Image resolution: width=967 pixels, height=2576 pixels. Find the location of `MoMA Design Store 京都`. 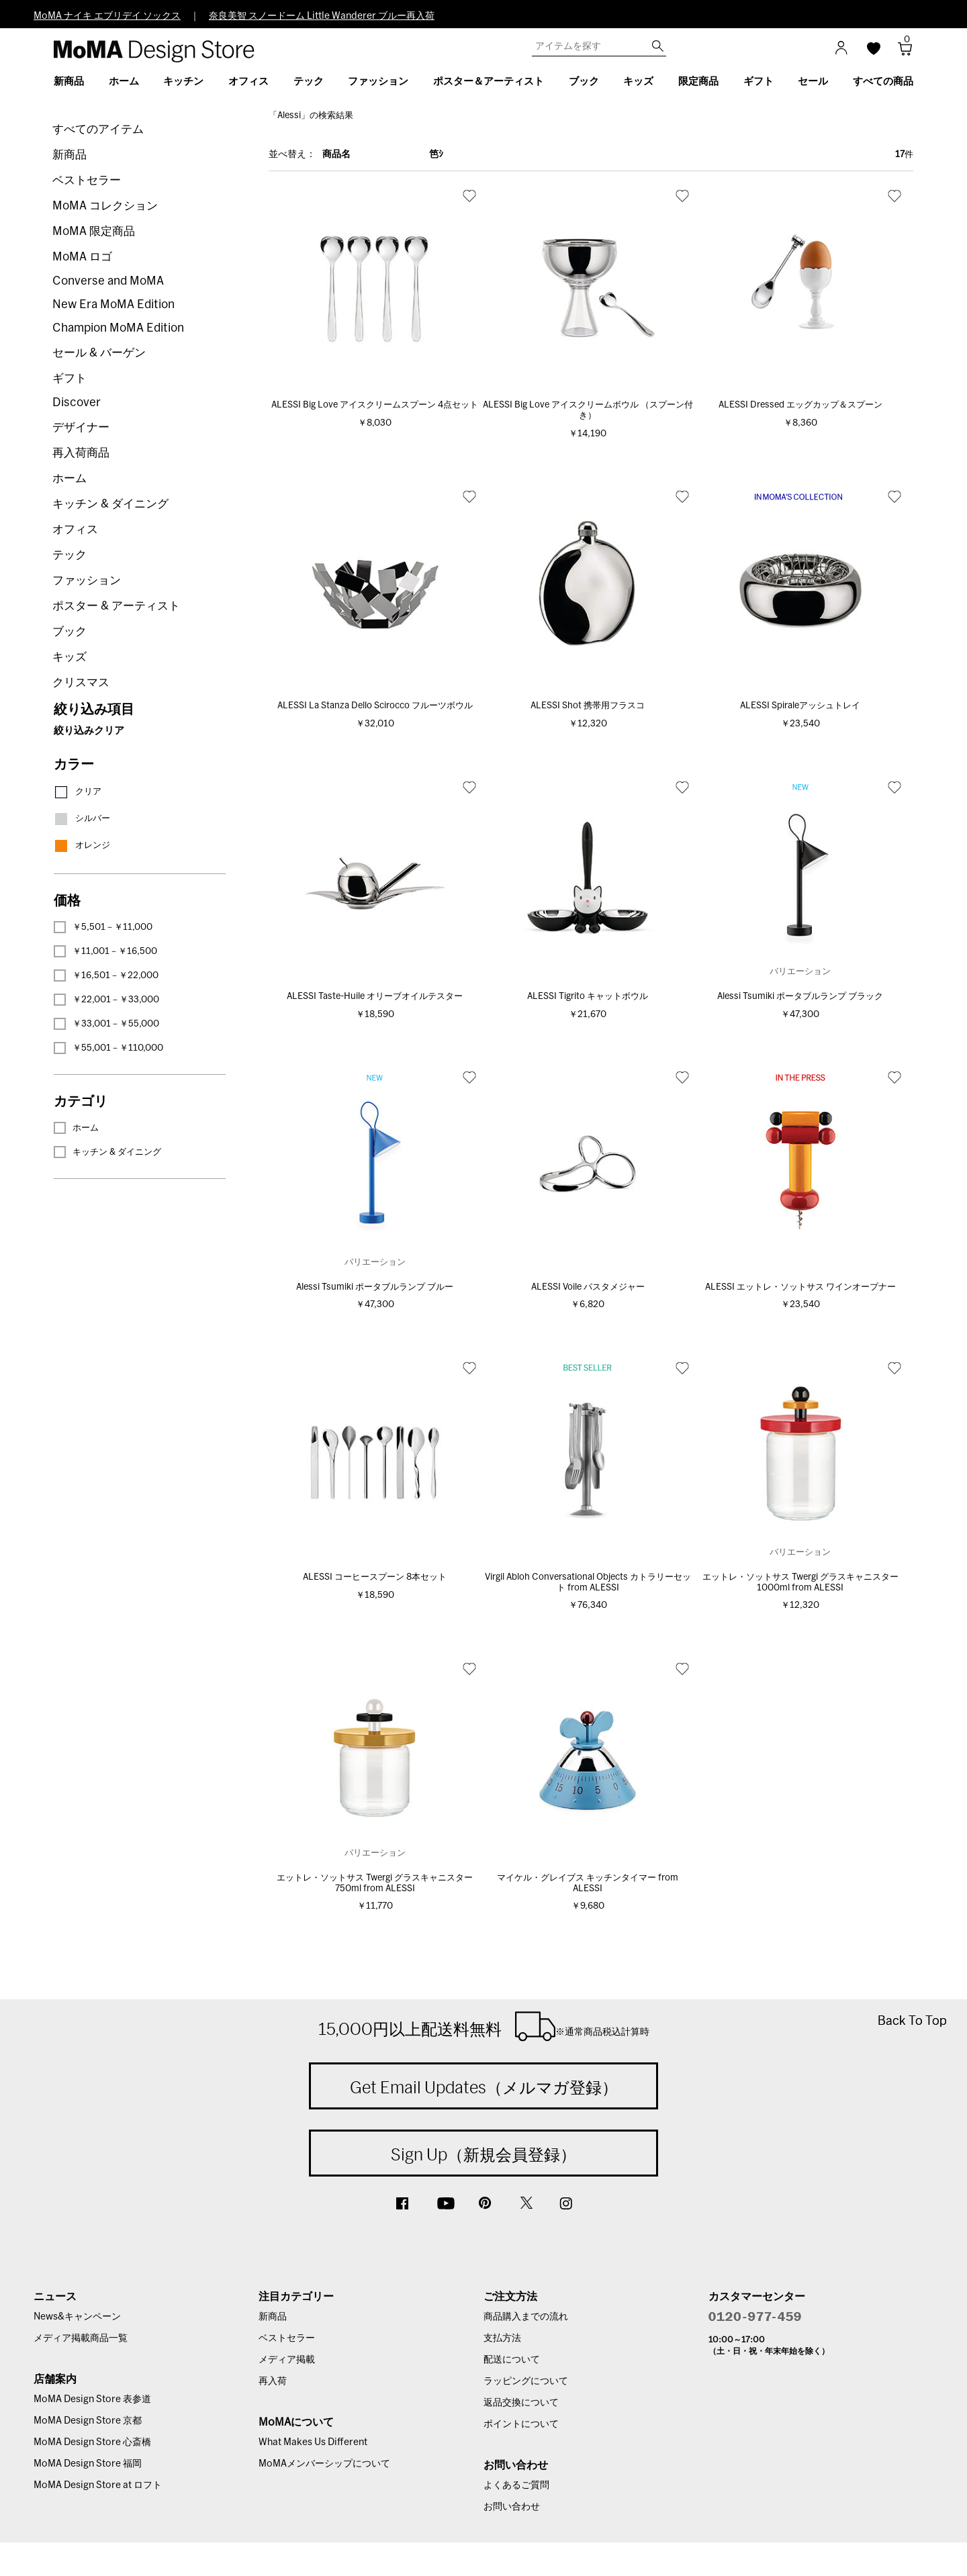

MoMA Design Store 京都 is located at coordinates (88, 2421).